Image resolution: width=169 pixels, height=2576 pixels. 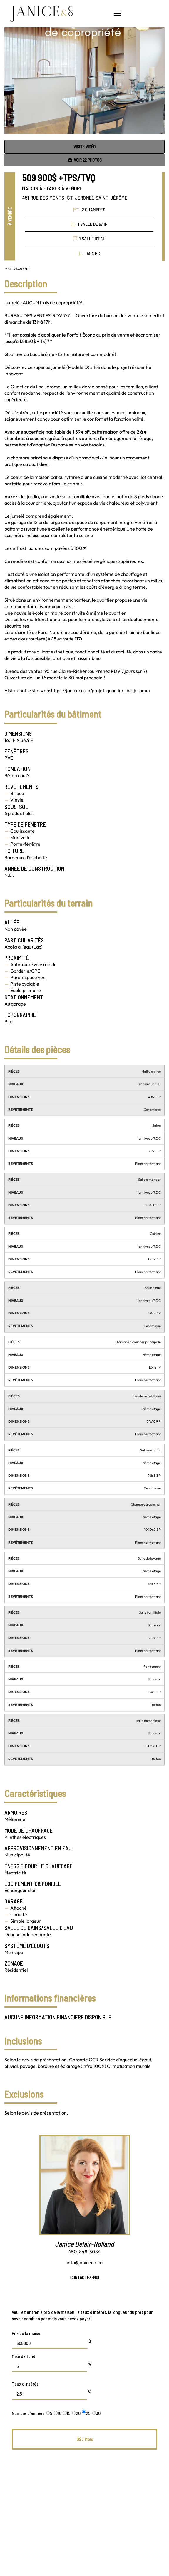 What do you see at coordinates (96, 2413) in the screenshot?
I see `30` at bounding box center [96, 2413].